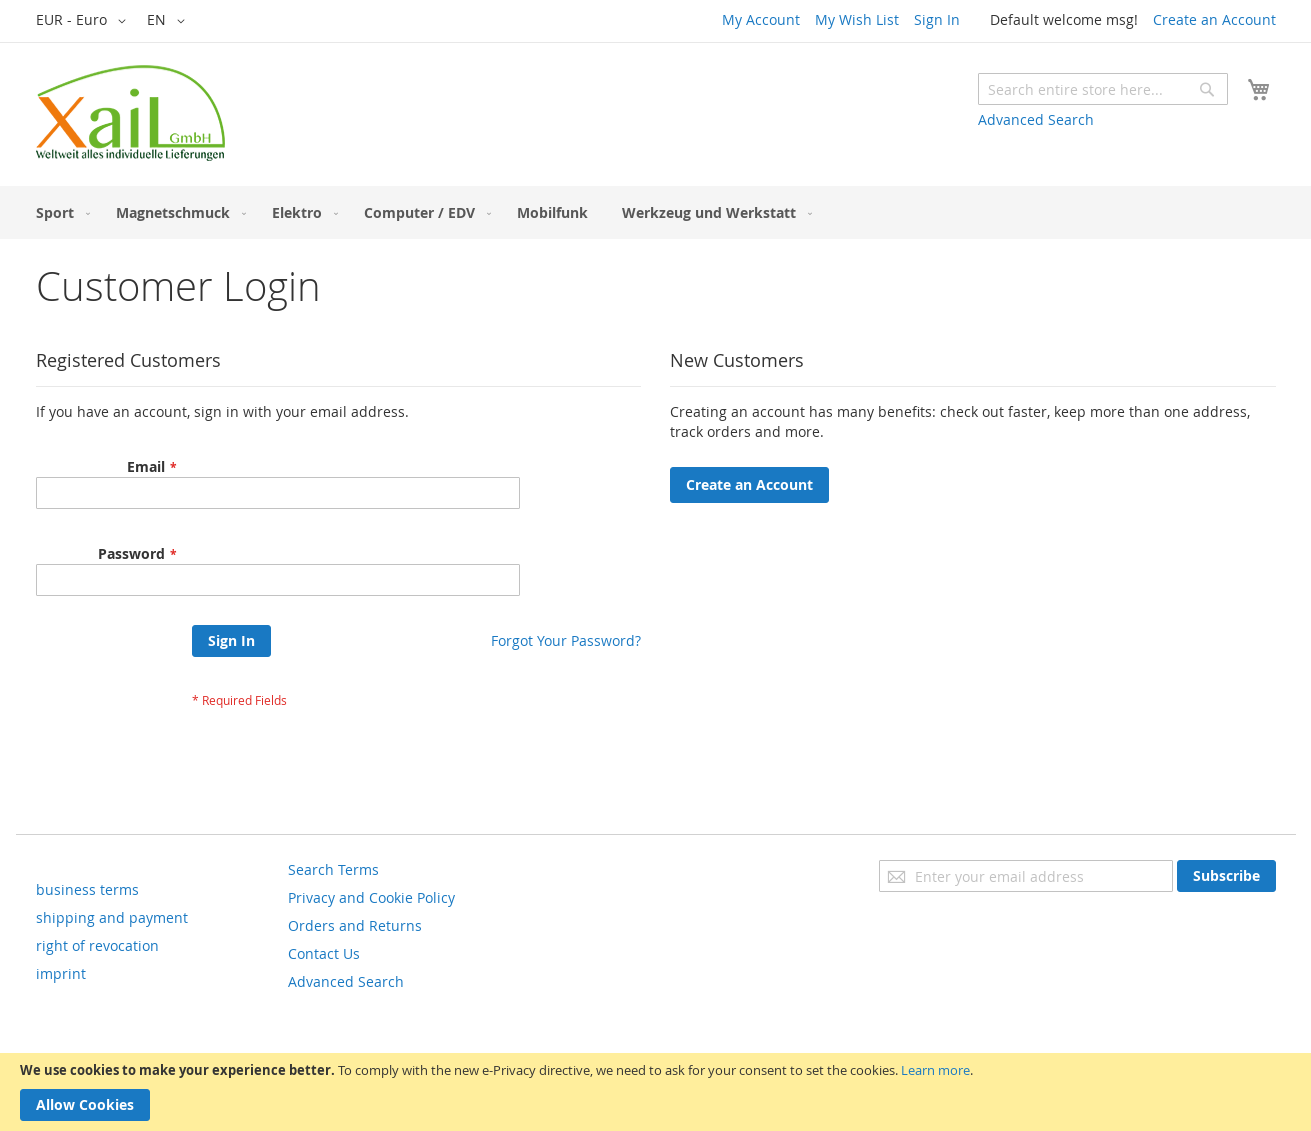 This screenshot has height=1131, width=1311. I want to click on Contact Us, so click(324, 953).